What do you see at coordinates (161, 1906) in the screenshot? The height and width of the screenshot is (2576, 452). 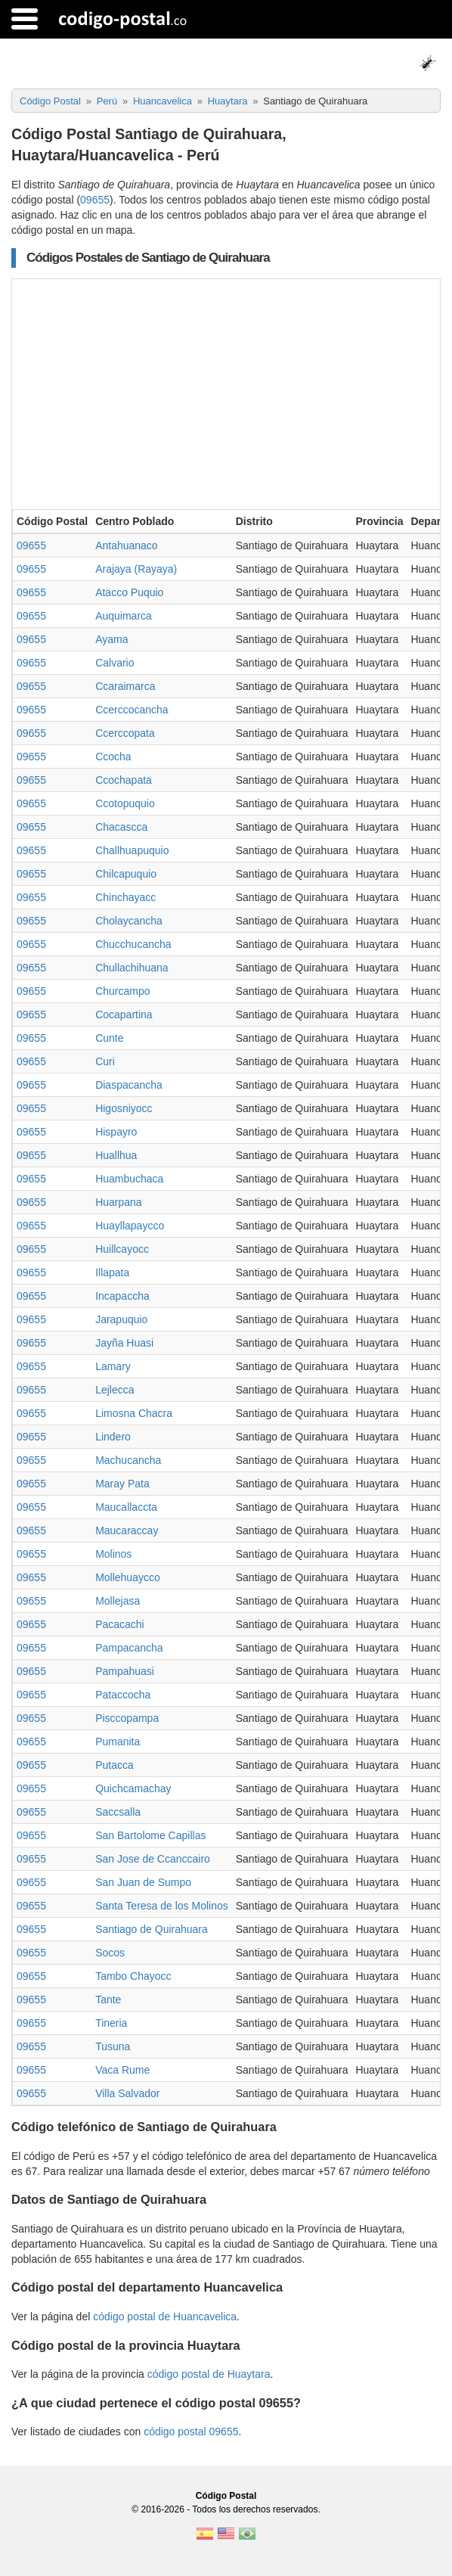 I see `Santa Teresa de los Molinos` at bounding box center [161, 1906].